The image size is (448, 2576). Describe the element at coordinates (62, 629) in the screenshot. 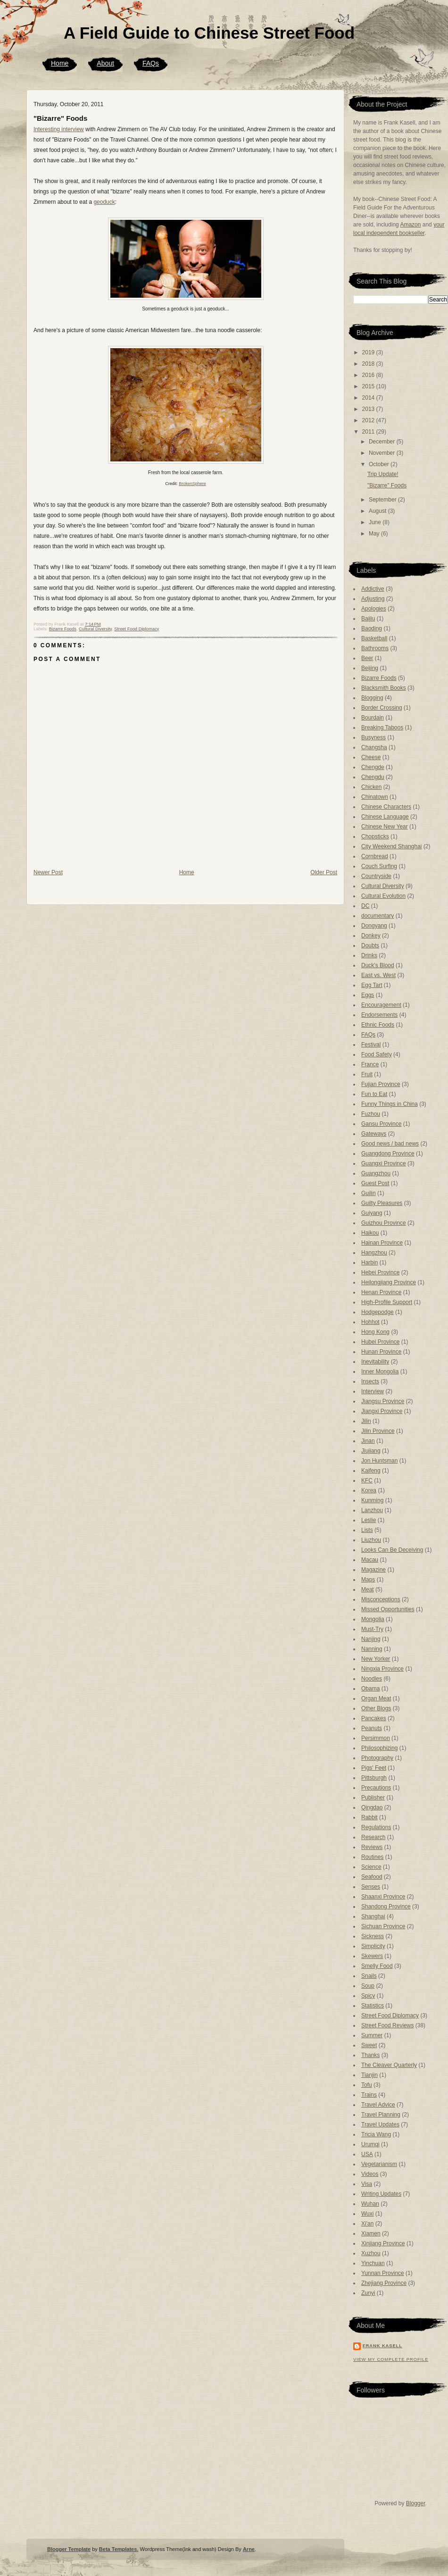

I see `Bizarre Foods` at that location.